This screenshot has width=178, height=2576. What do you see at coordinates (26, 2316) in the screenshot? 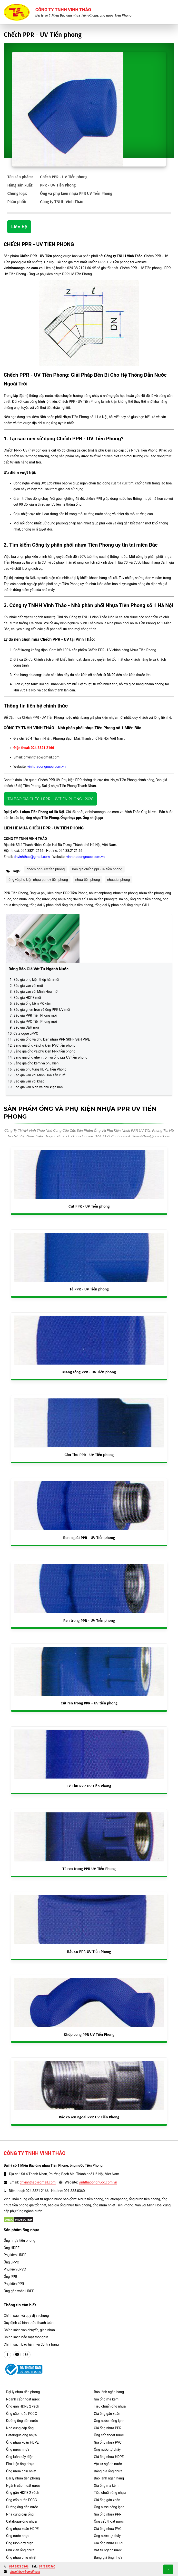
I see `Chính sách và quy định chung` at bounding box center [26, 2316].